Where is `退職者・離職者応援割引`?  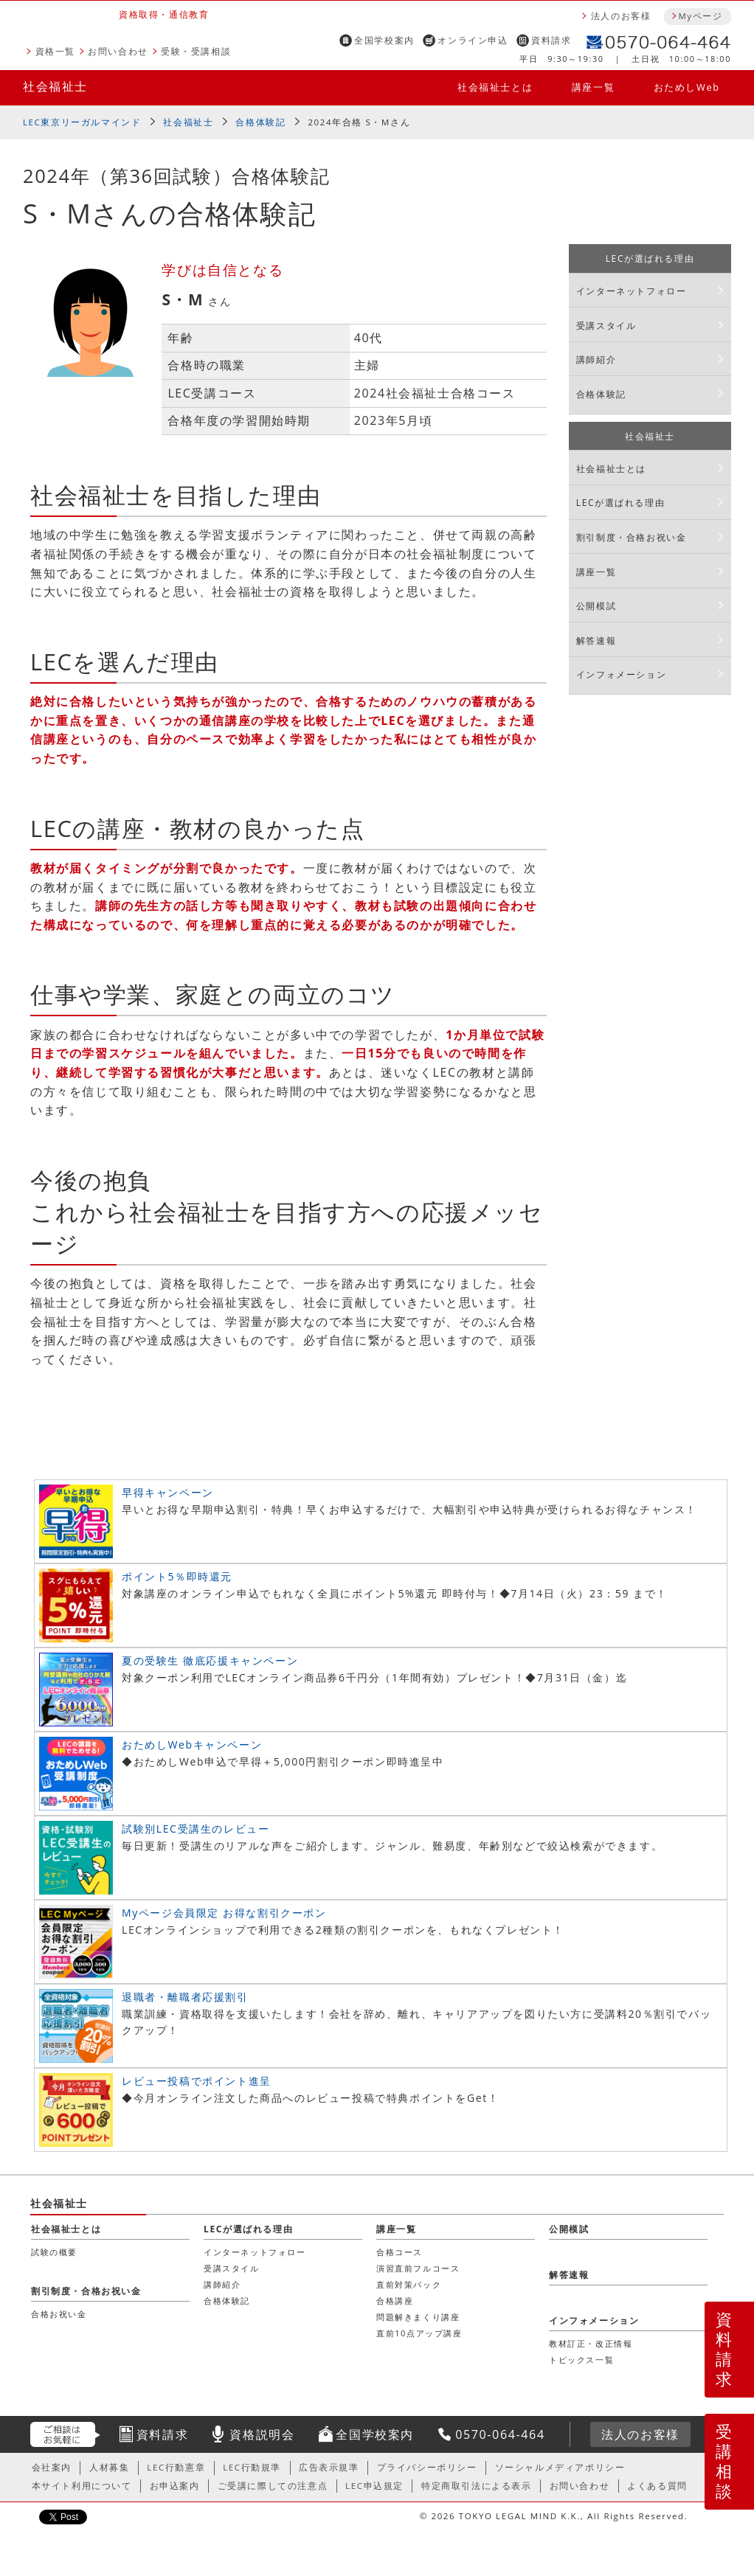
退職者・離職者応援割引 is located at coordinates (185, 1997).